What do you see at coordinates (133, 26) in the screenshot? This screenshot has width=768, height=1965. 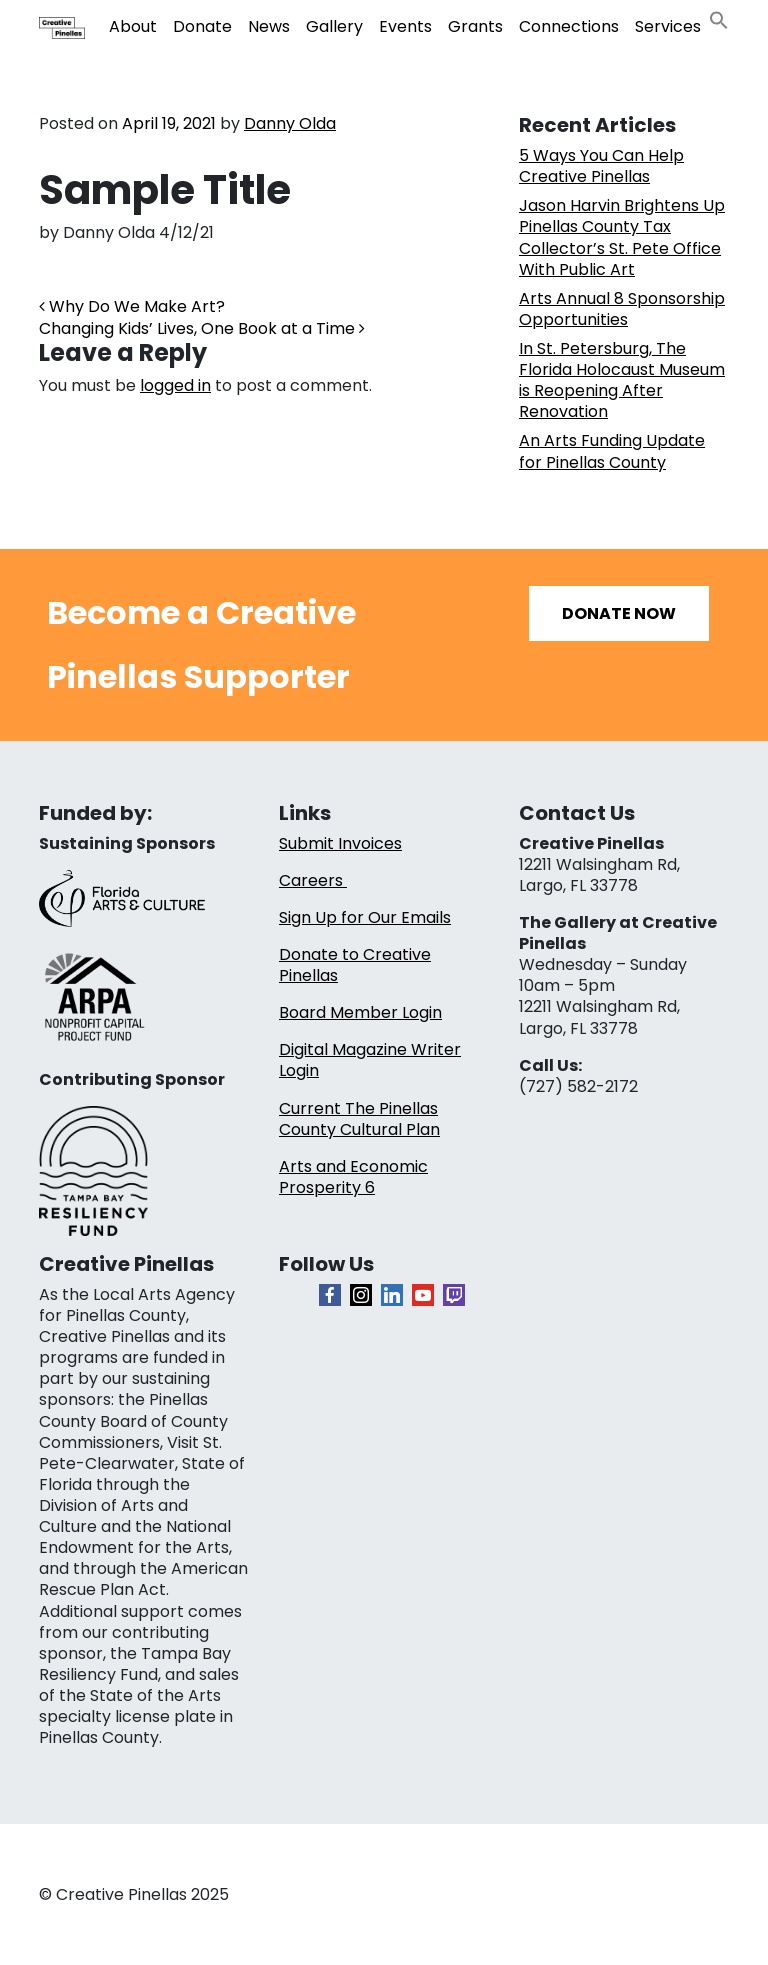 I see `About` at bounding box center [133, 26].